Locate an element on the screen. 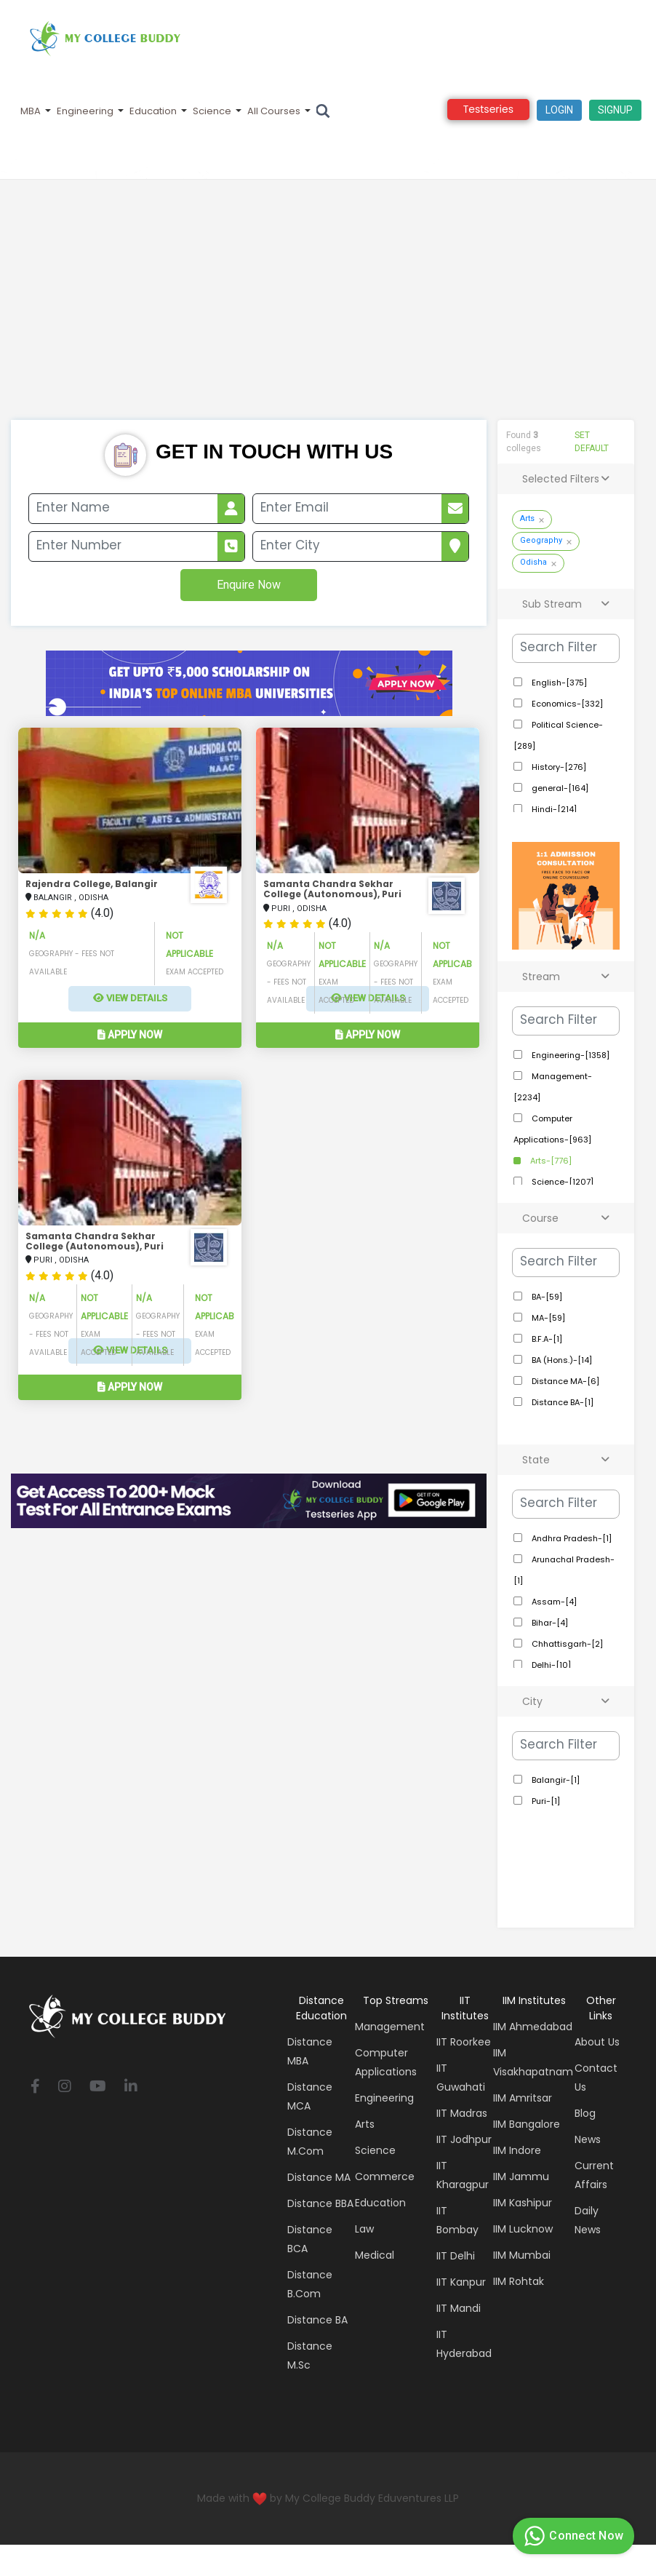 The image size is (656, 2576). Andhra Pradesh-[1] is located at coordinates (570, 1538).